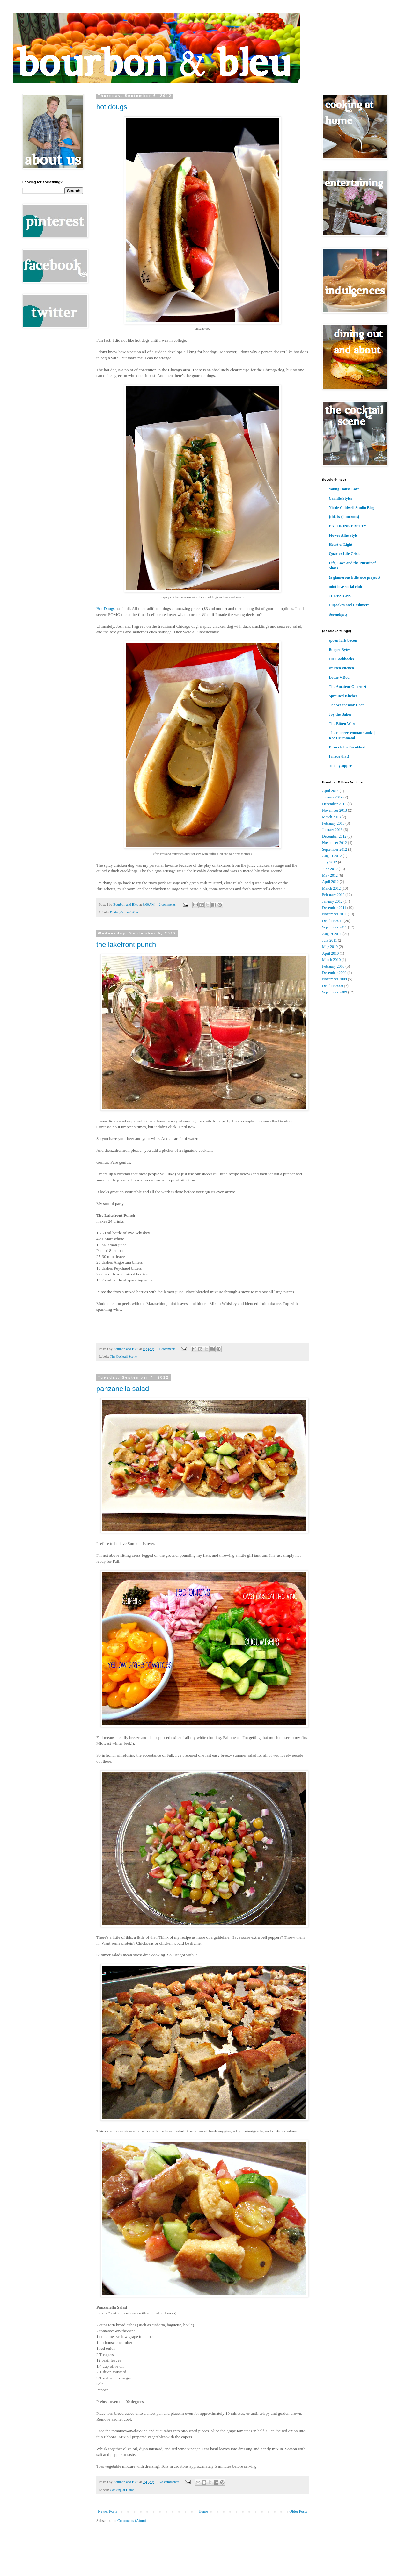 Image resolution: width=405 pixels, height=2576 pixels. Describe the element at coordinates (105, 608) in the screenshot. I see `Hot Dougs` at that location.